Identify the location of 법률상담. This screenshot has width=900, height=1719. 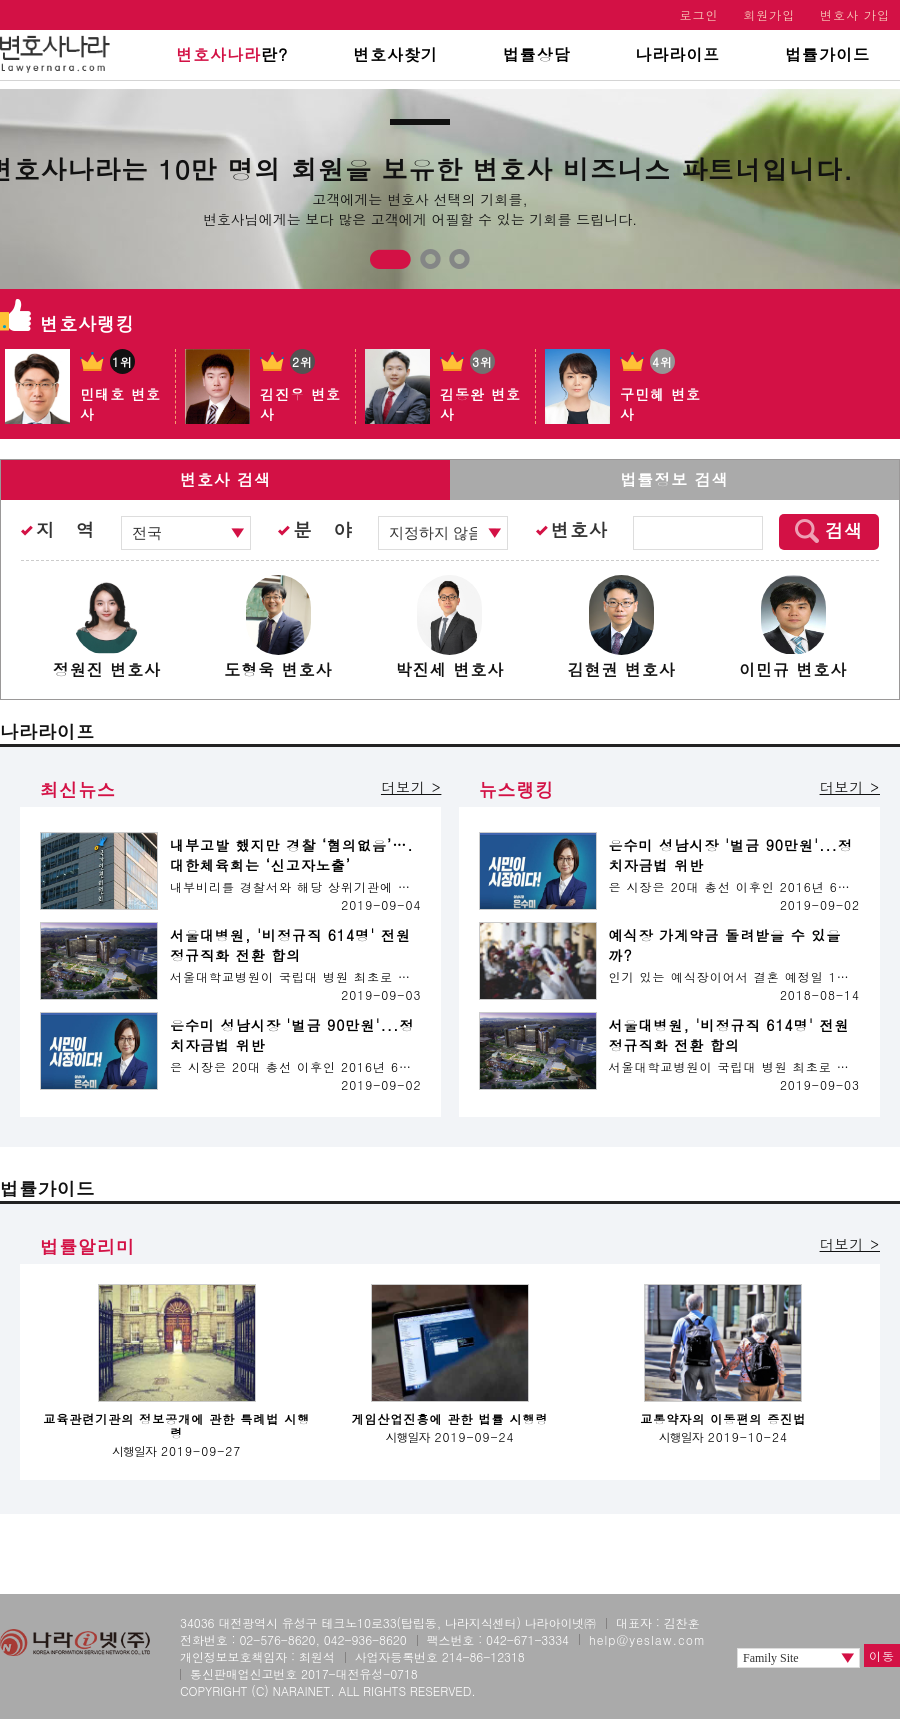
(537, 54).